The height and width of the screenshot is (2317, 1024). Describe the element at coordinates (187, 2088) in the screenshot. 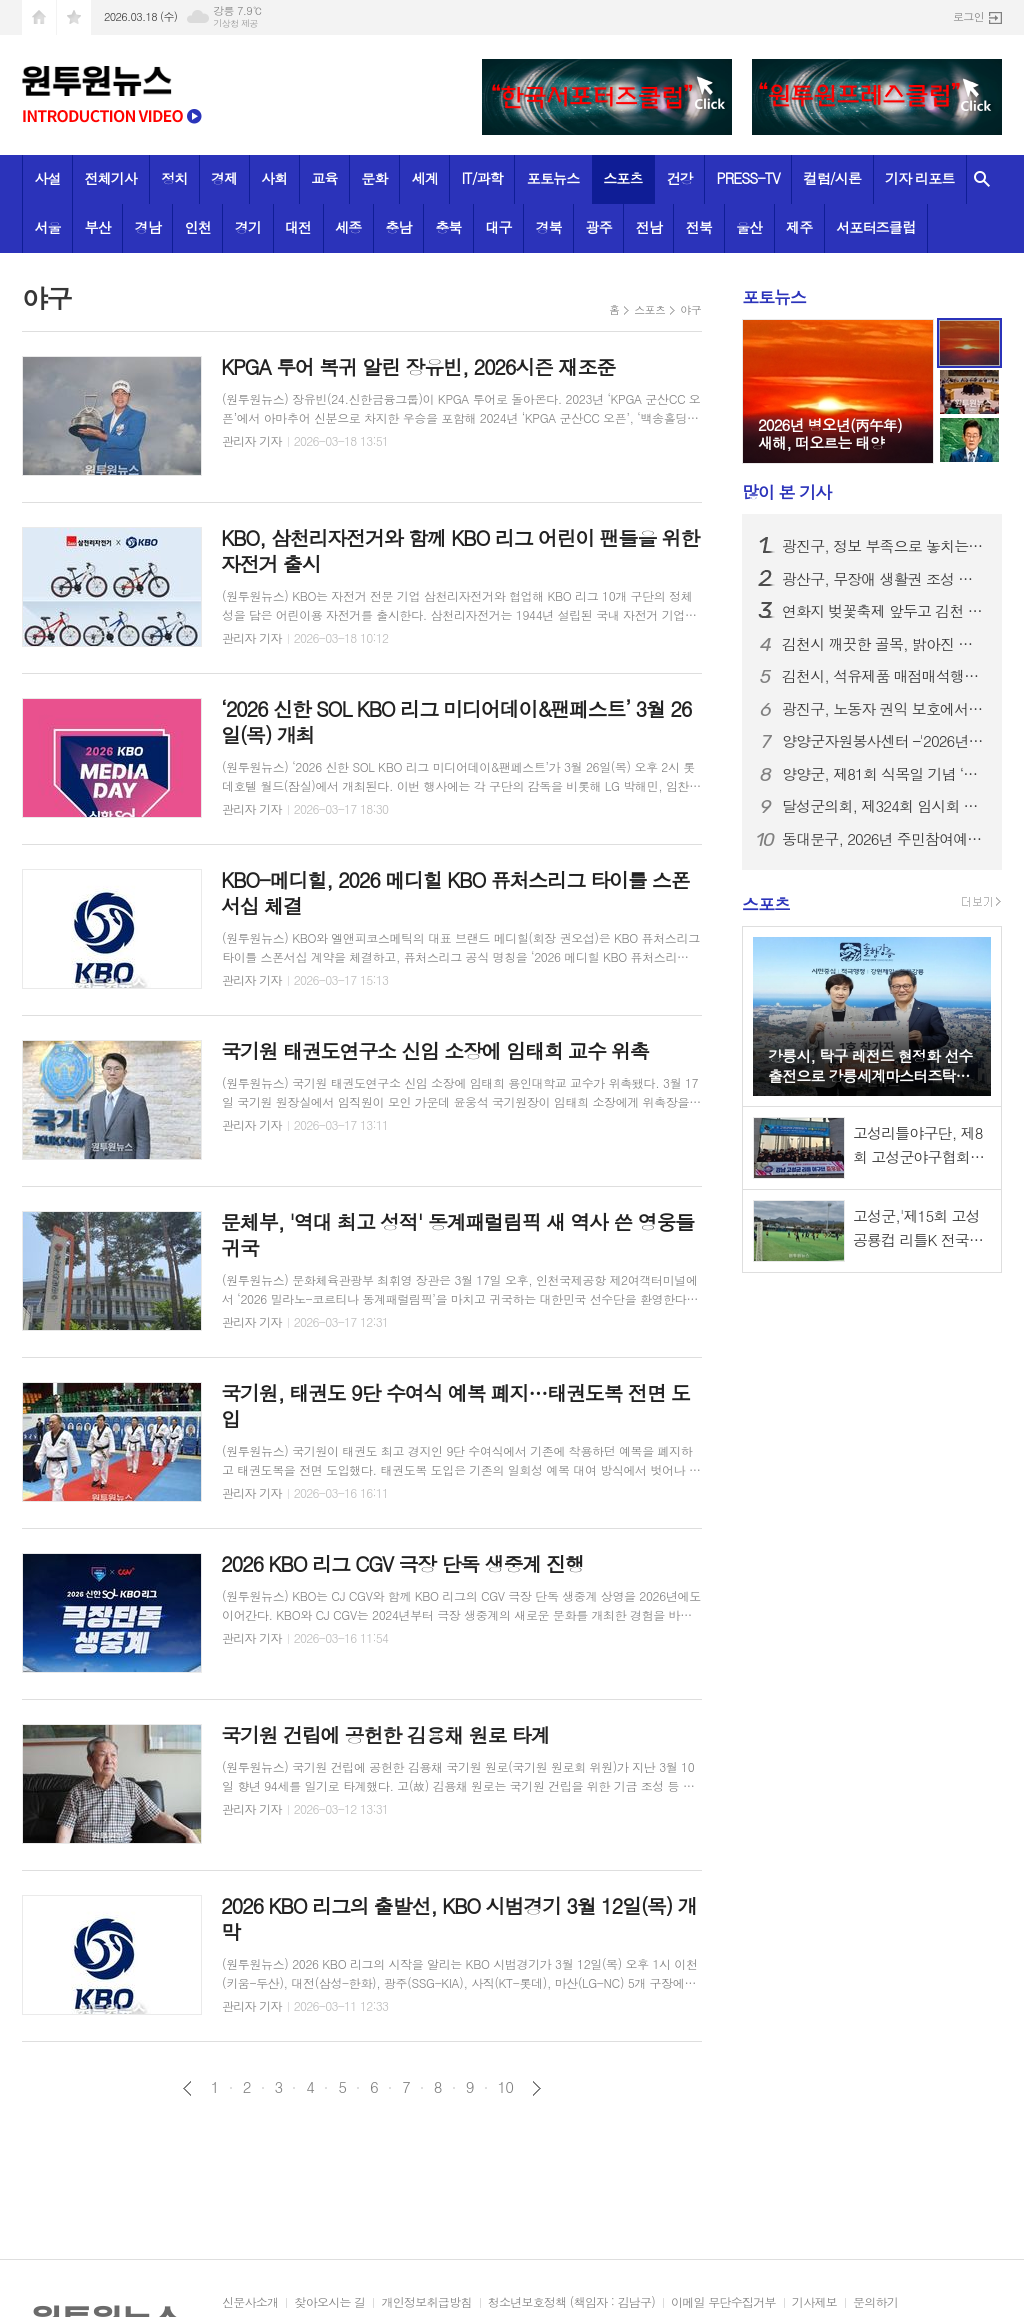

I see `이전` at that location.